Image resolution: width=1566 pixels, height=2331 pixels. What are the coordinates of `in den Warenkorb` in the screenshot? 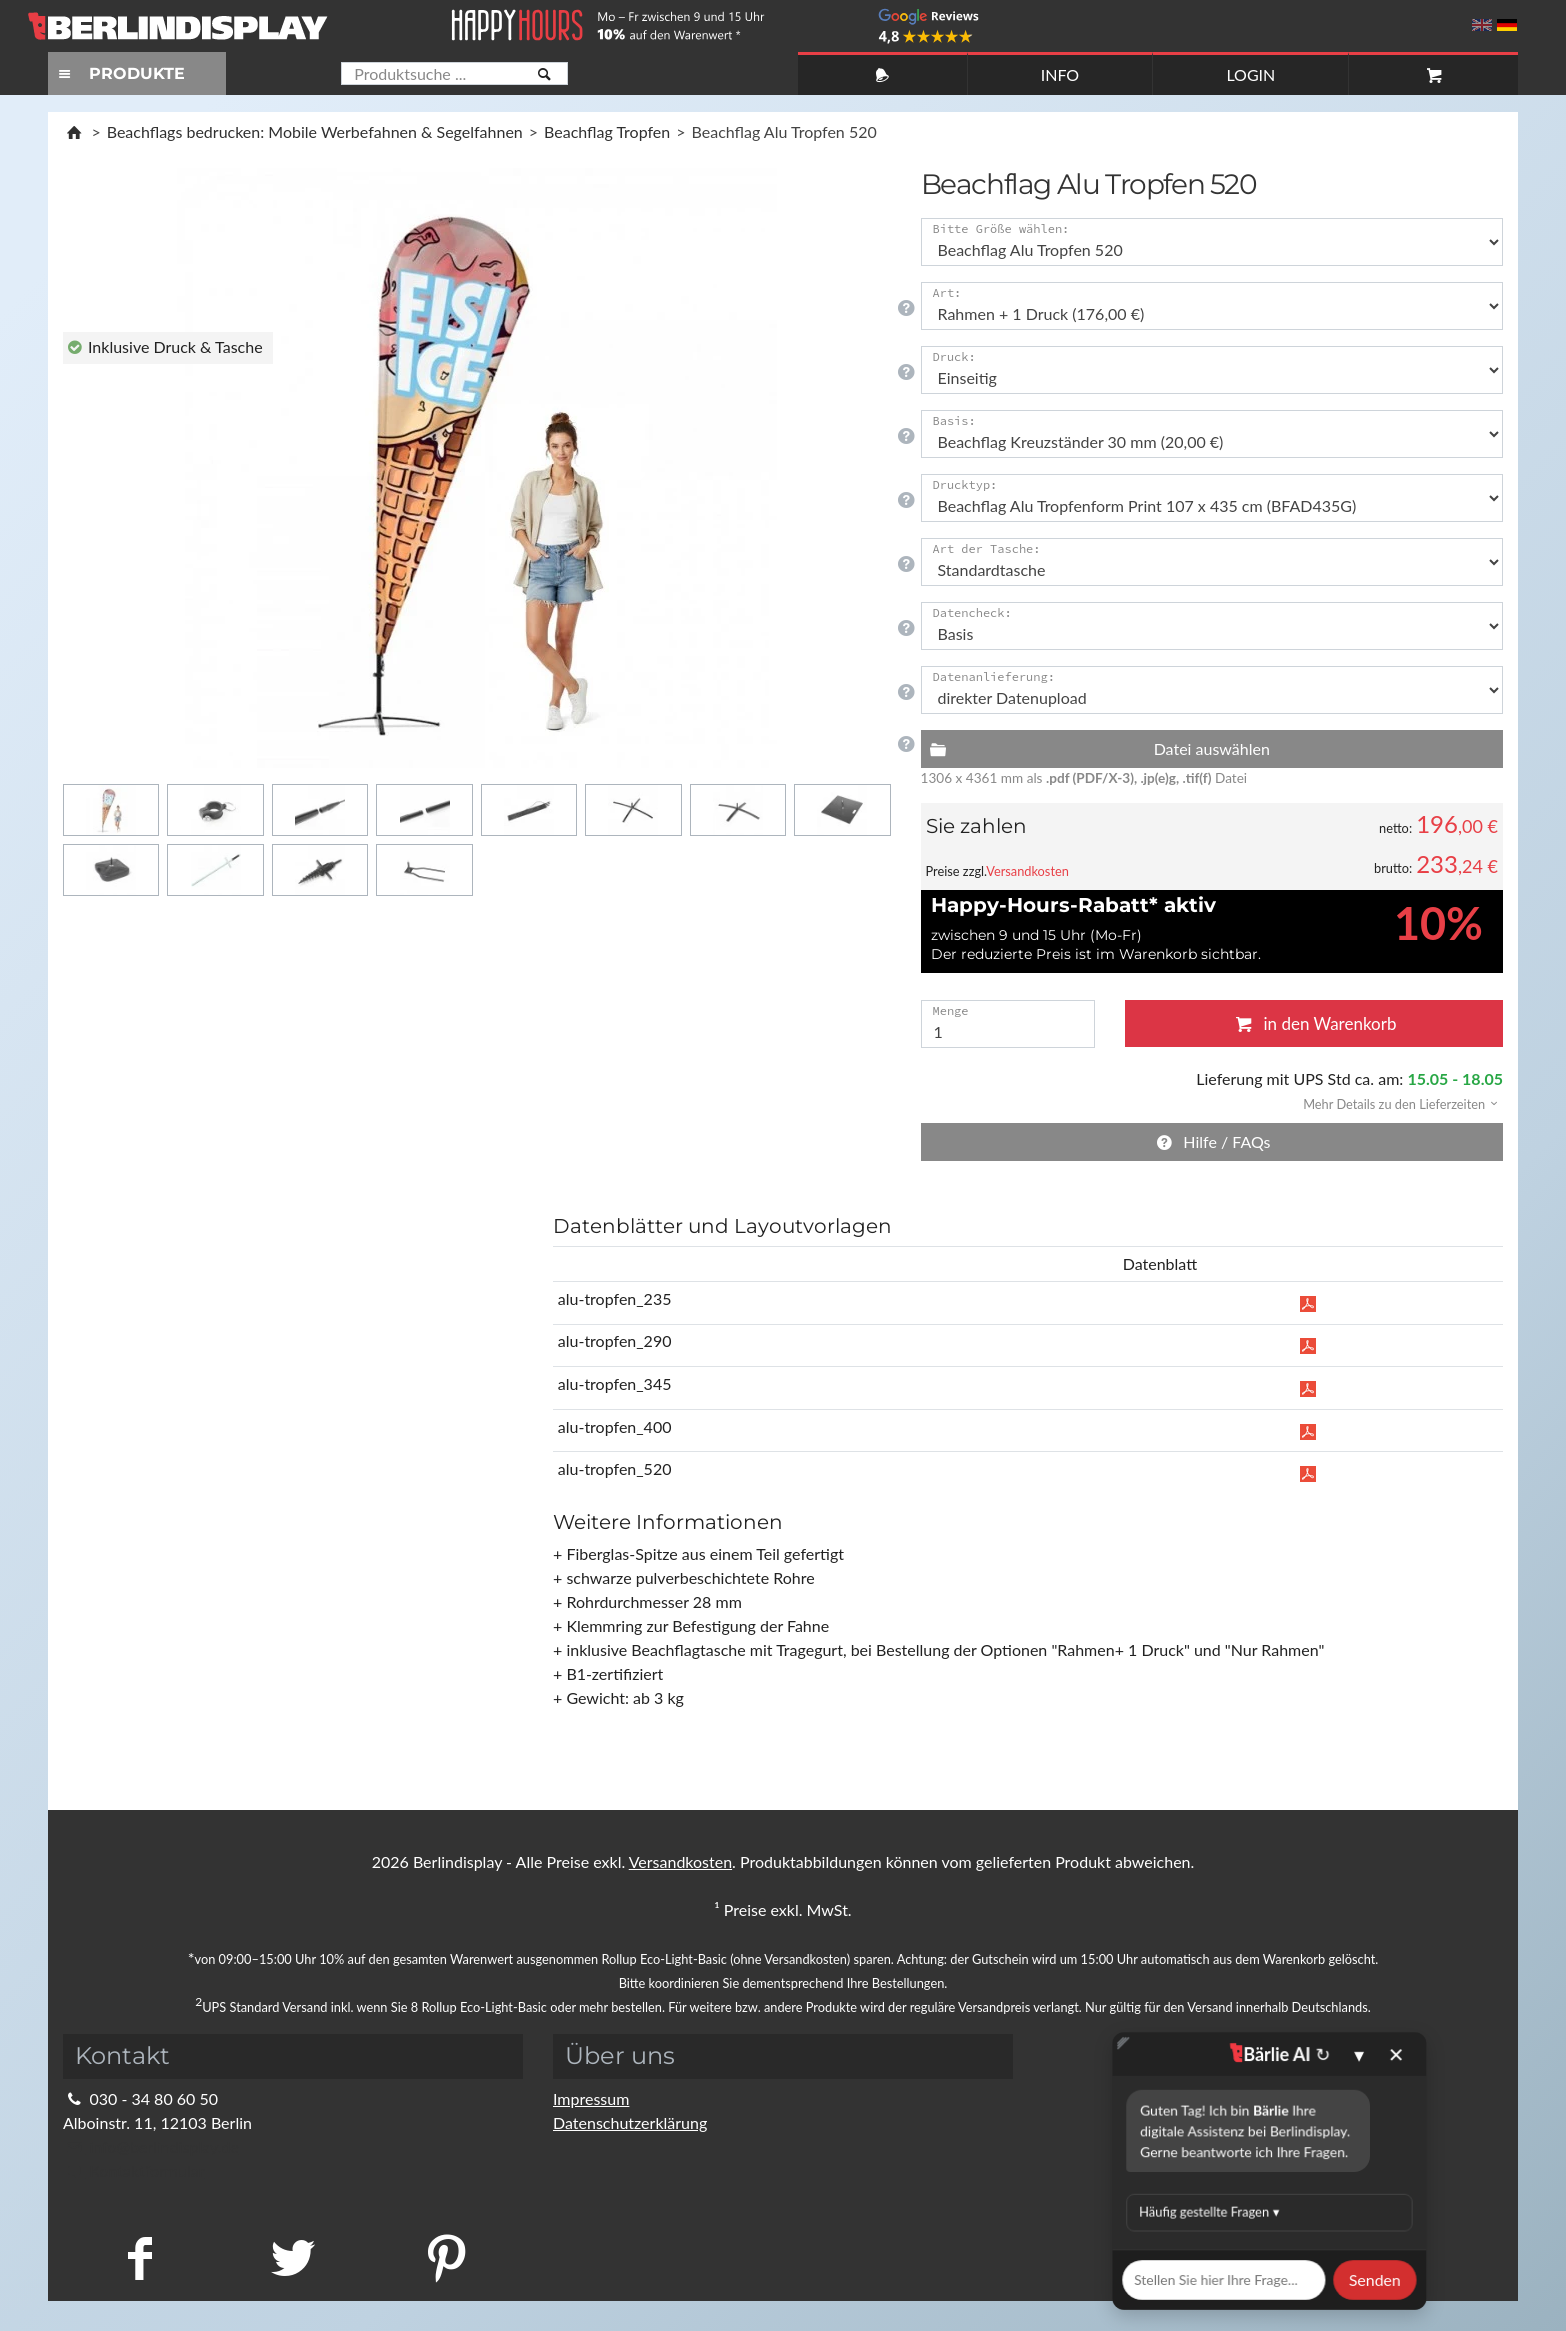 It's located at (1313, 1023).